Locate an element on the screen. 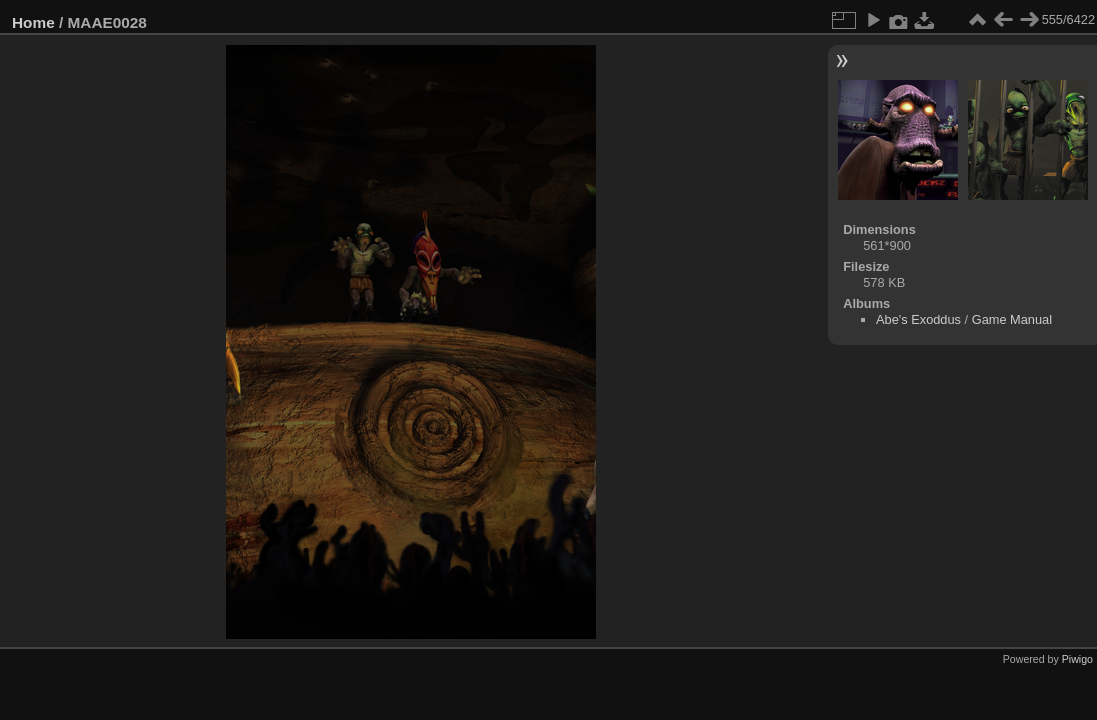  Home is located at coordinates (33, 22).